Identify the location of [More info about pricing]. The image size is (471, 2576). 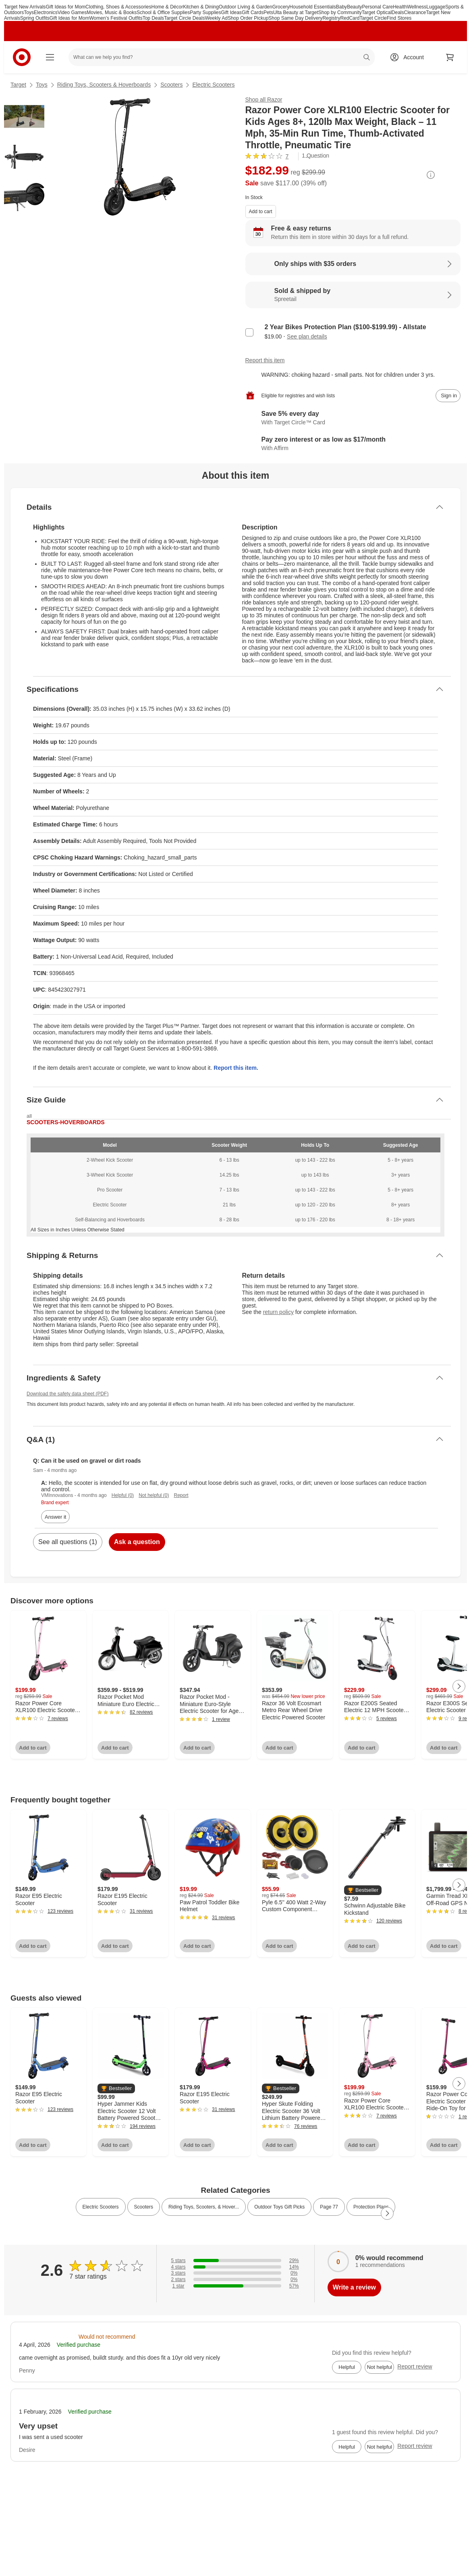
(431, 175).